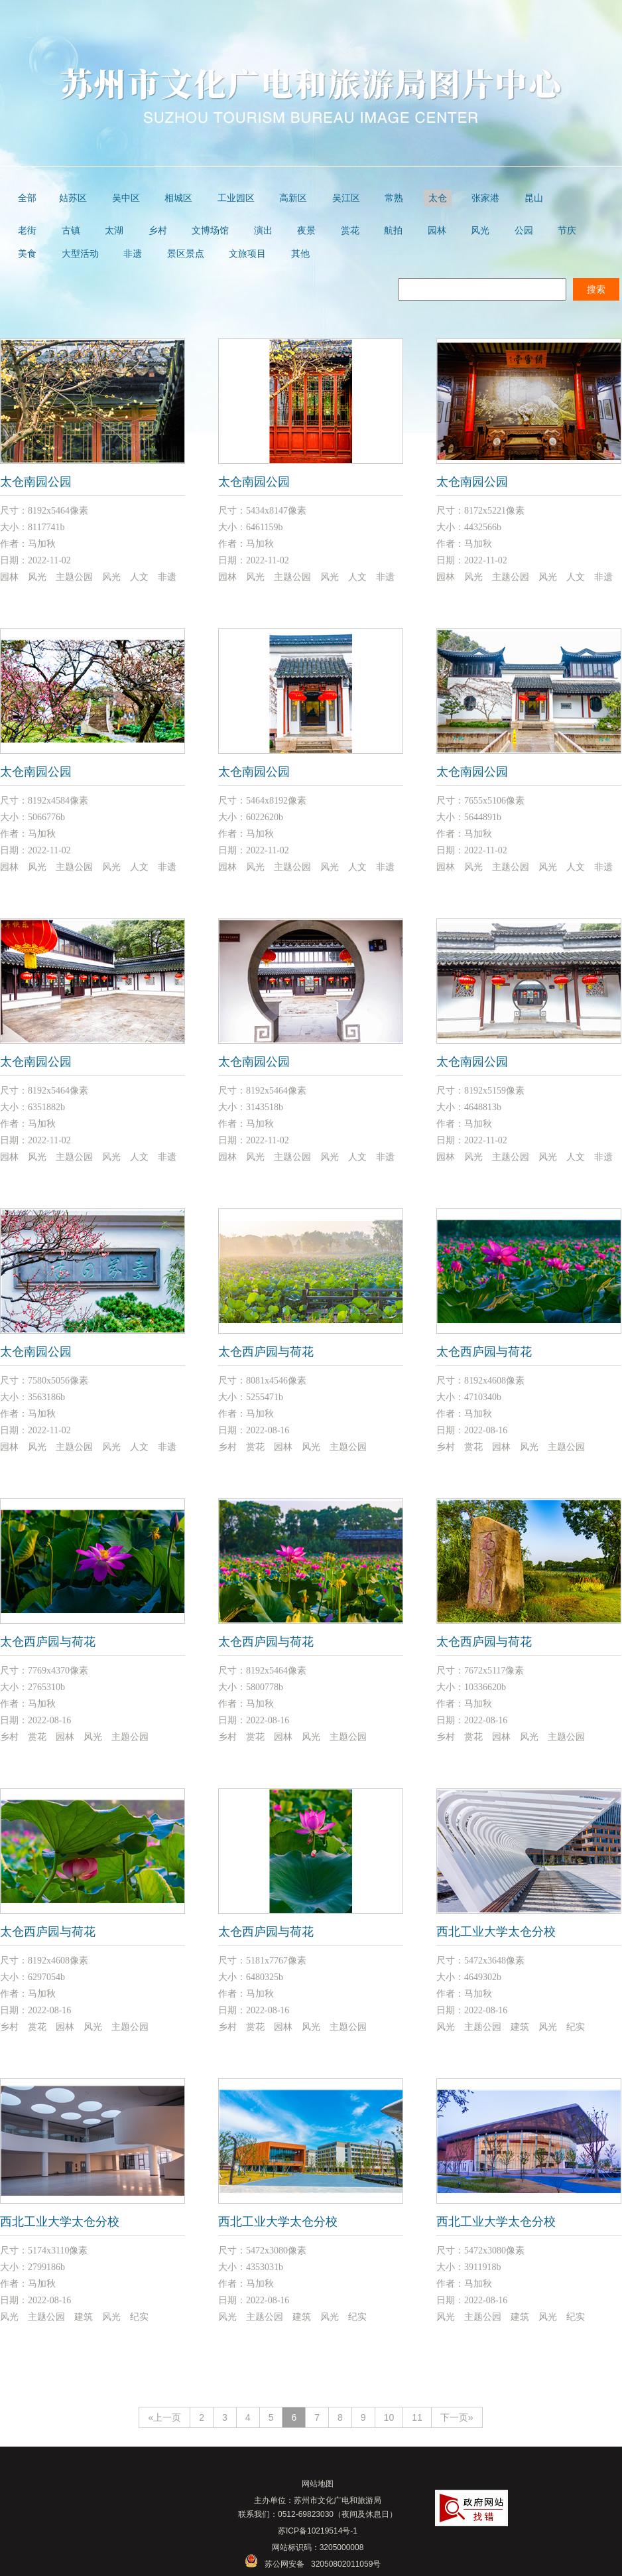 The width and height of the screenshot is (622, 2576). Describe the element at coordinates (27, 254) in the screenshot. I see `美食` at that location.